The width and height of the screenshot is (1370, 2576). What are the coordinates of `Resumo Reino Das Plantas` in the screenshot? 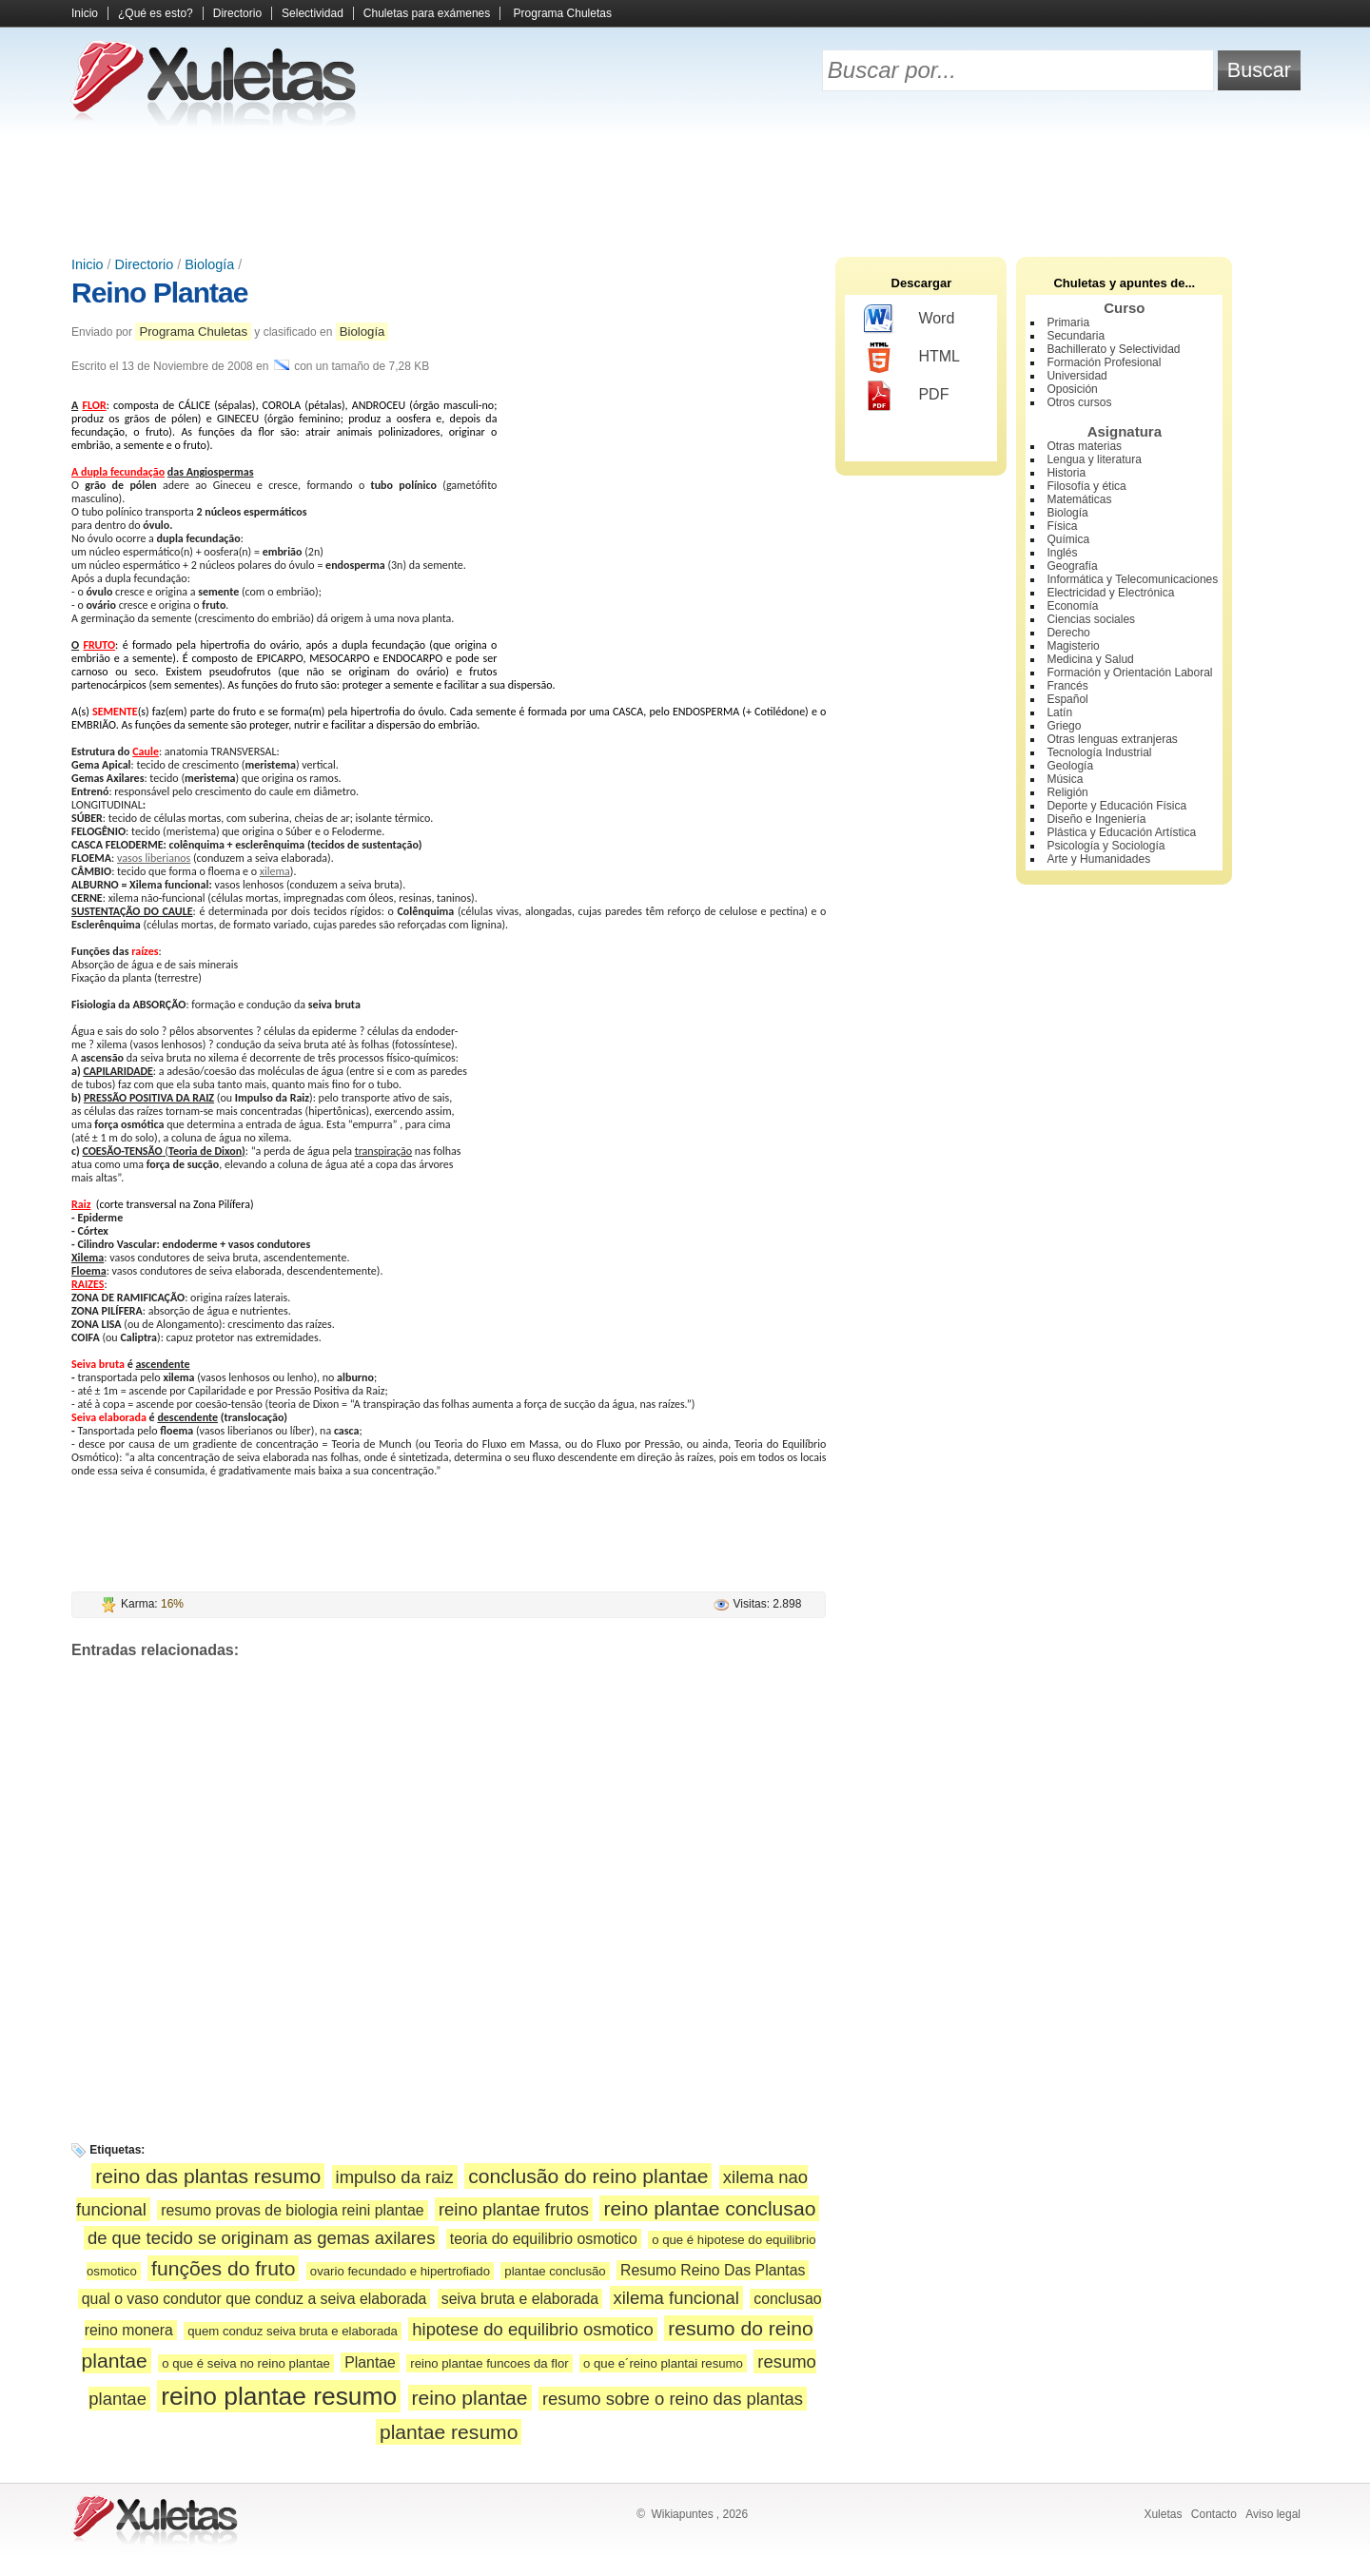 It's located at (712, 2270).